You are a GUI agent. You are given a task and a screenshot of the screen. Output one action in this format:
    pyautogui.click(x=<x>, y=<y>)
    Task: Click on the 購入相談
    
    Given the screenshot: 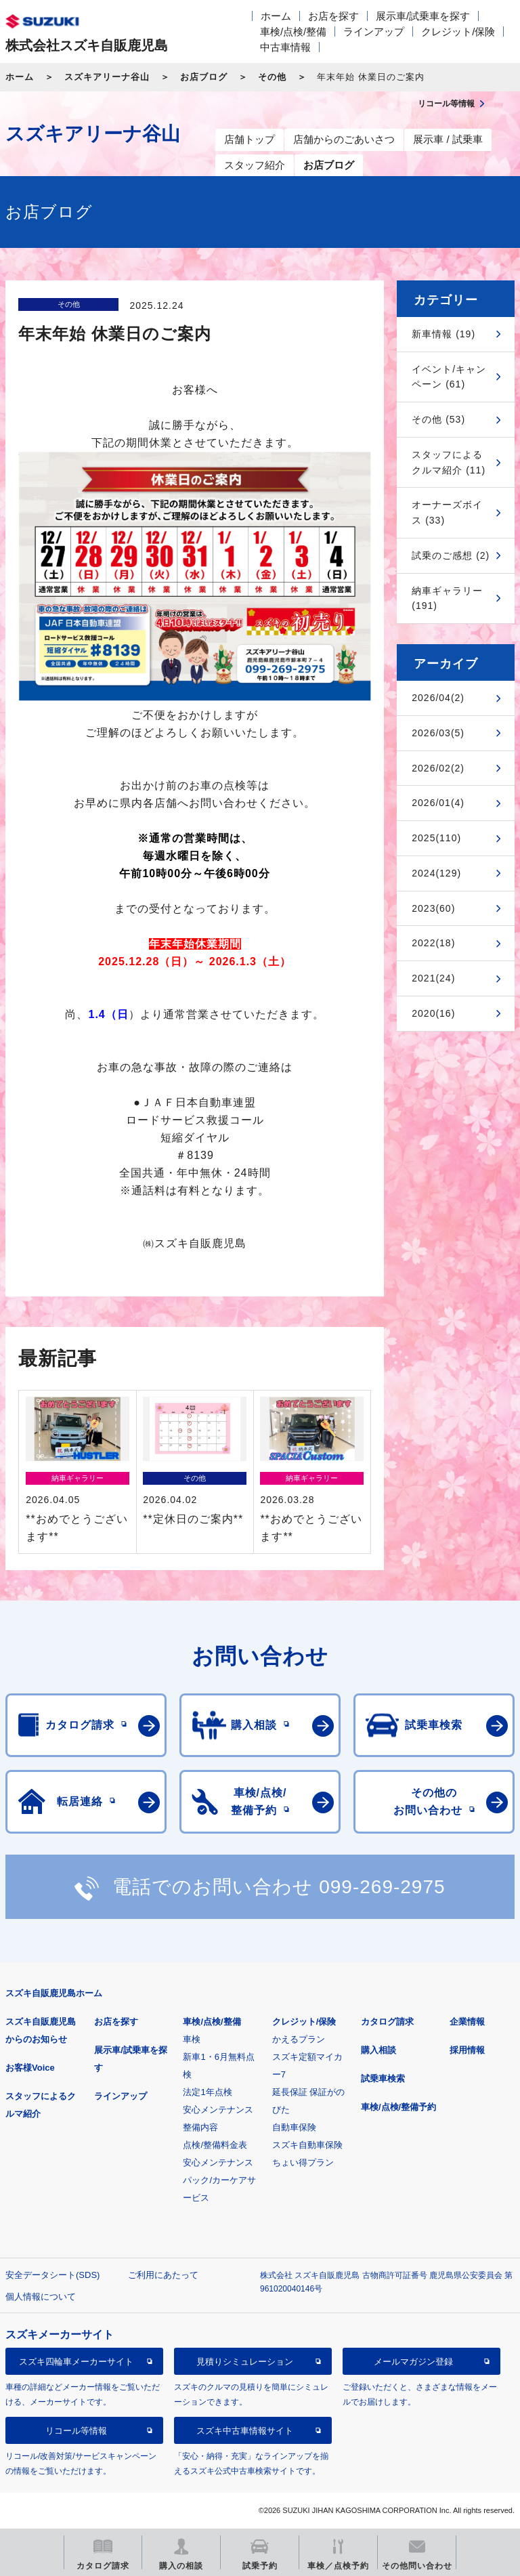 What is the action you would take?
    pyautogui.click(x=378, y=2050)
    